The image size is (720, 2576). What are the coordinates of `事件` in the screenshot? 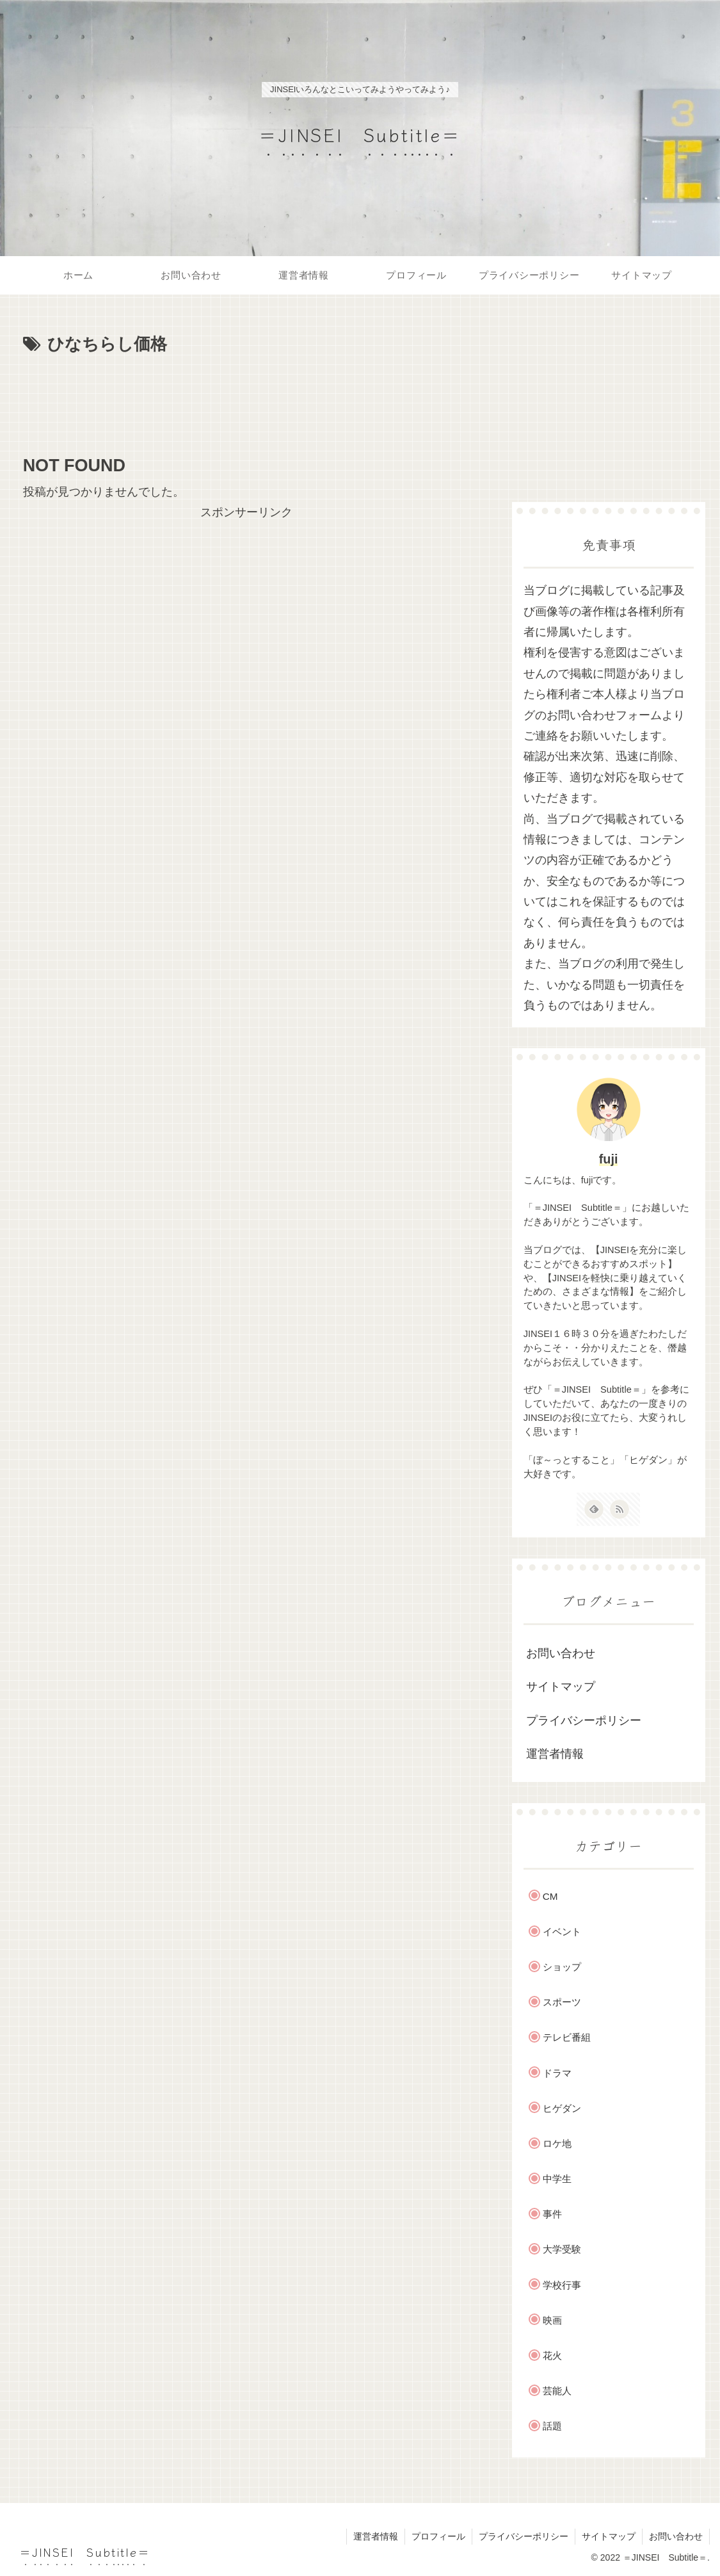 It's located at (552, 2213).